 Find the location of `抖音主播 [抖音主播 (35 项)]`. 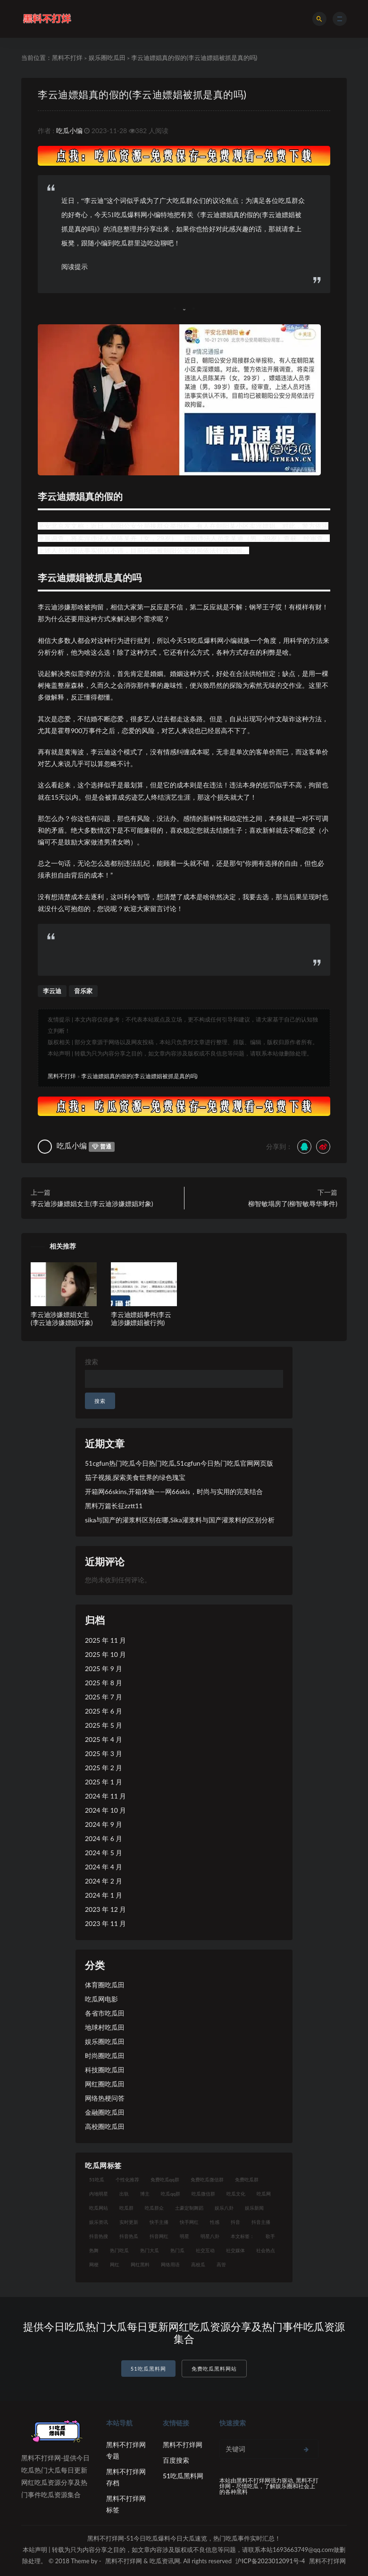

抖音主播 [抖音主播 (35 项)] is located at coordinates (260, 2222).